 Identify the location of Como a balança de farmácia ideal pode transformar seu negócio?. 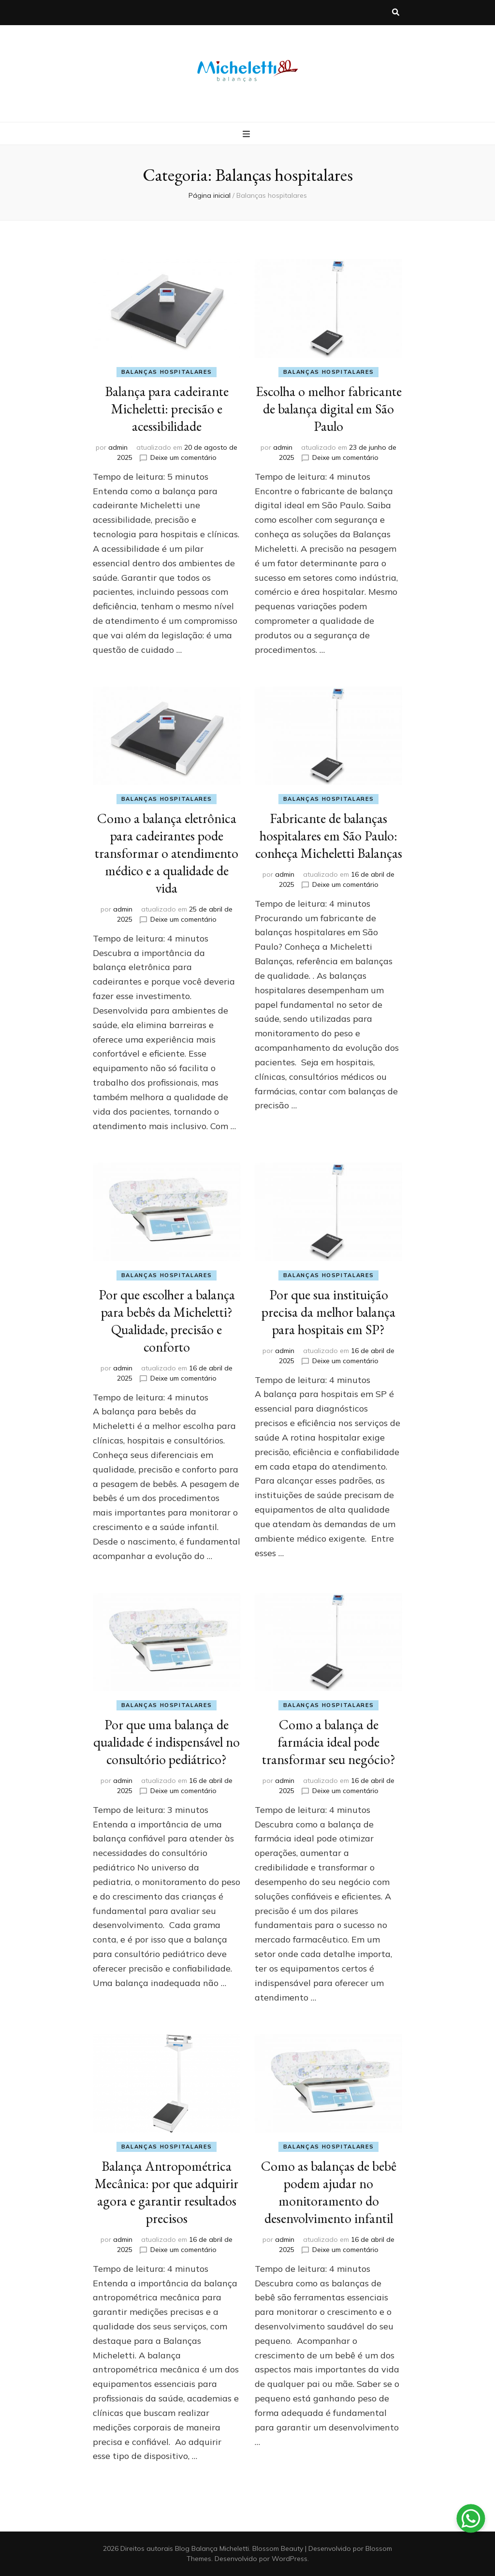
(328, 1742).